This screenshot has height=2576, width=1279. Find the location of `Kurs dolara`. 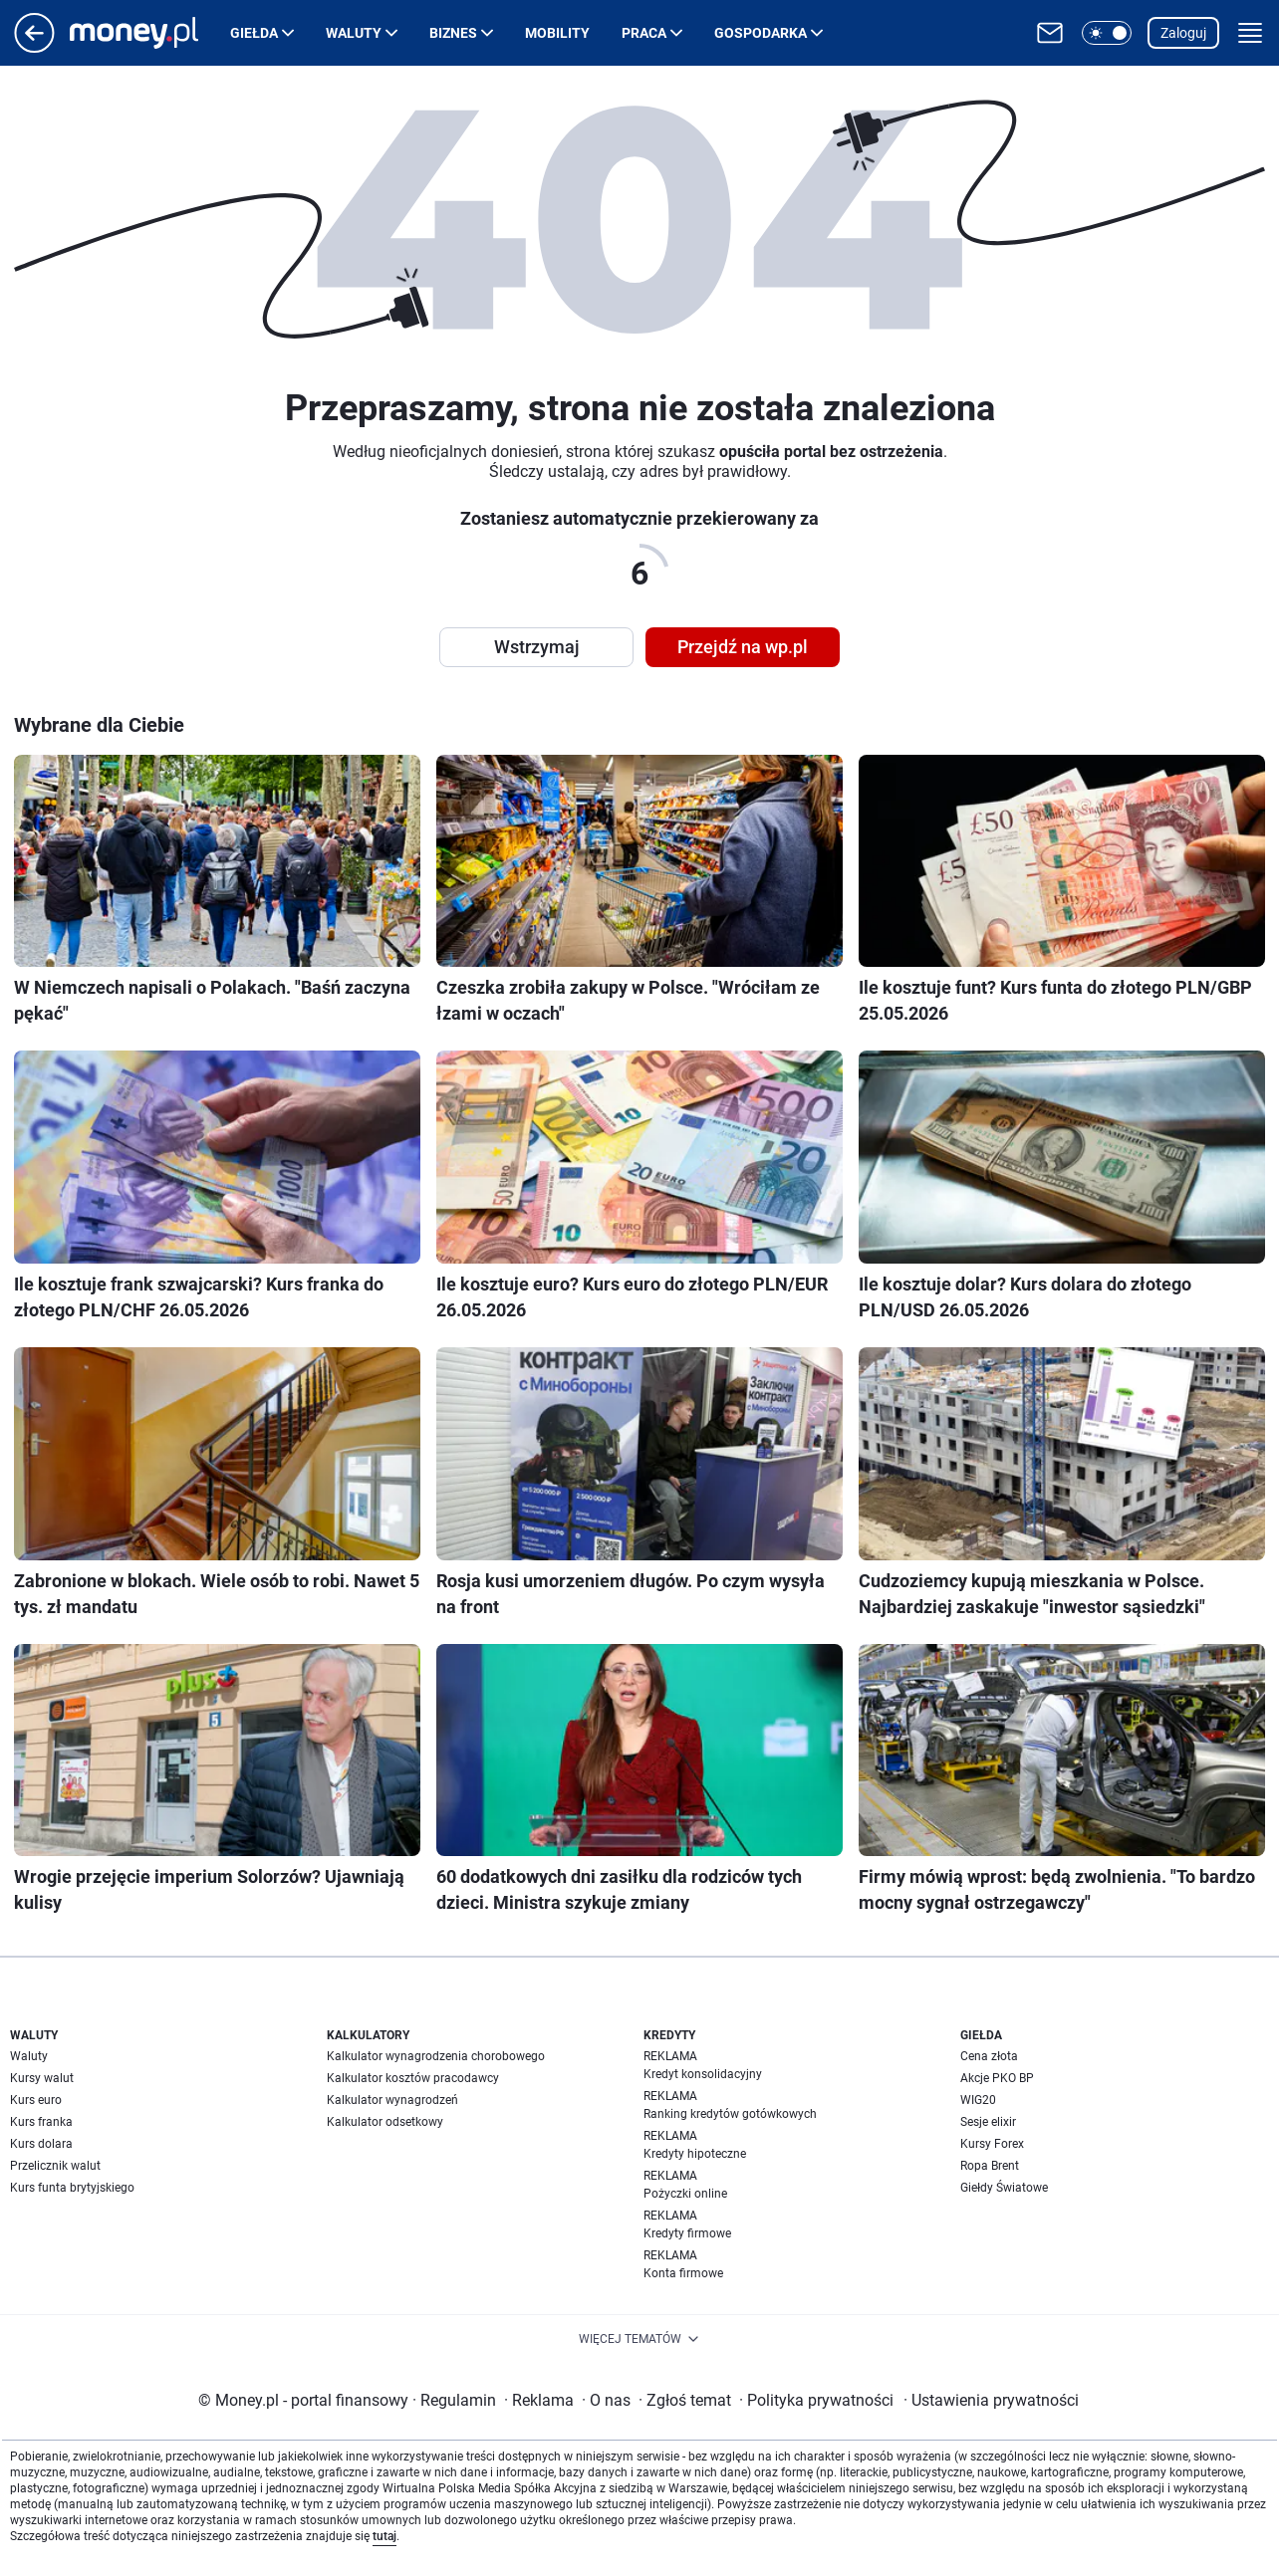

Kurs dolara is located at coordinates (41, 2144).